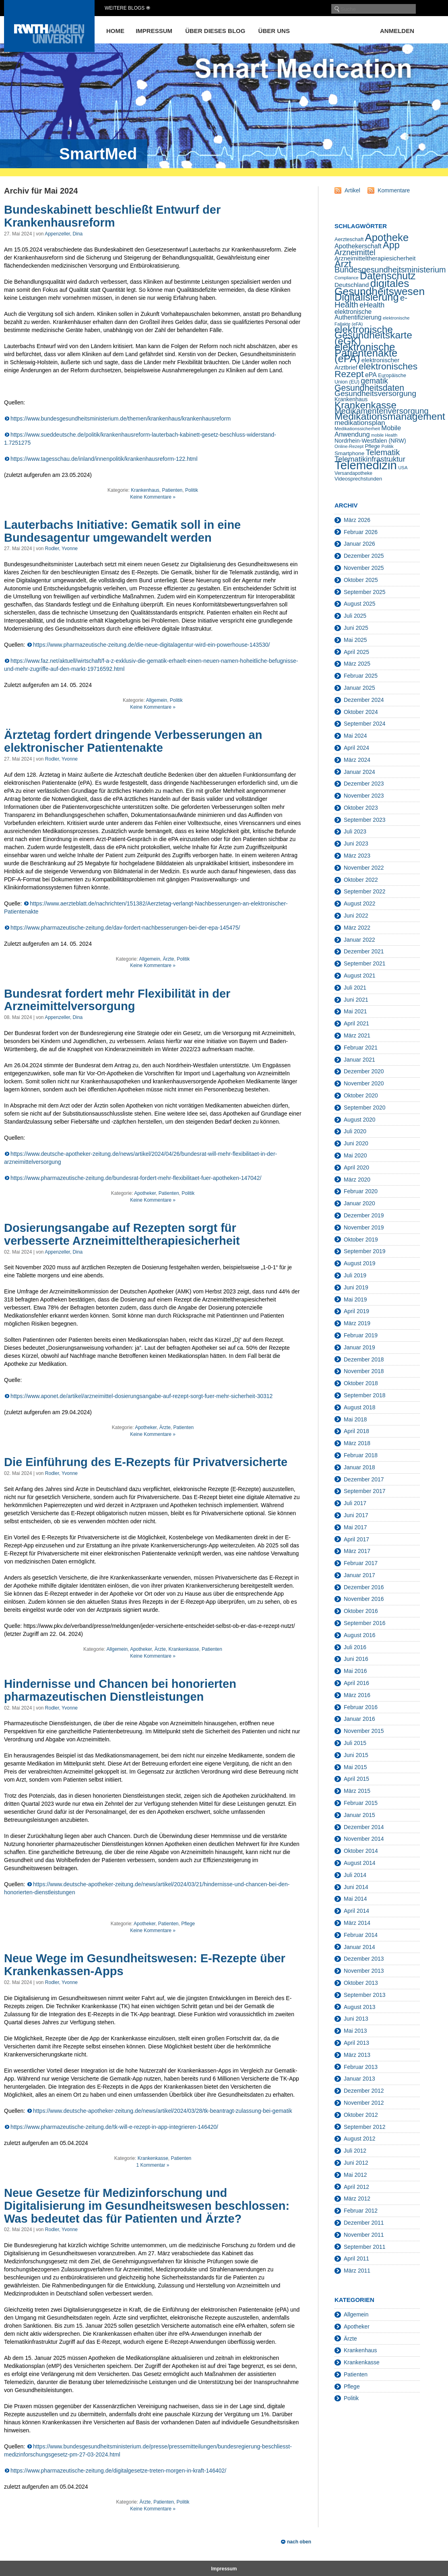 The width and height of the screenshot is (448, 2576). Describe the element at coordinates (364, 1599) in the screenshot. I see `November 2016` at that location.